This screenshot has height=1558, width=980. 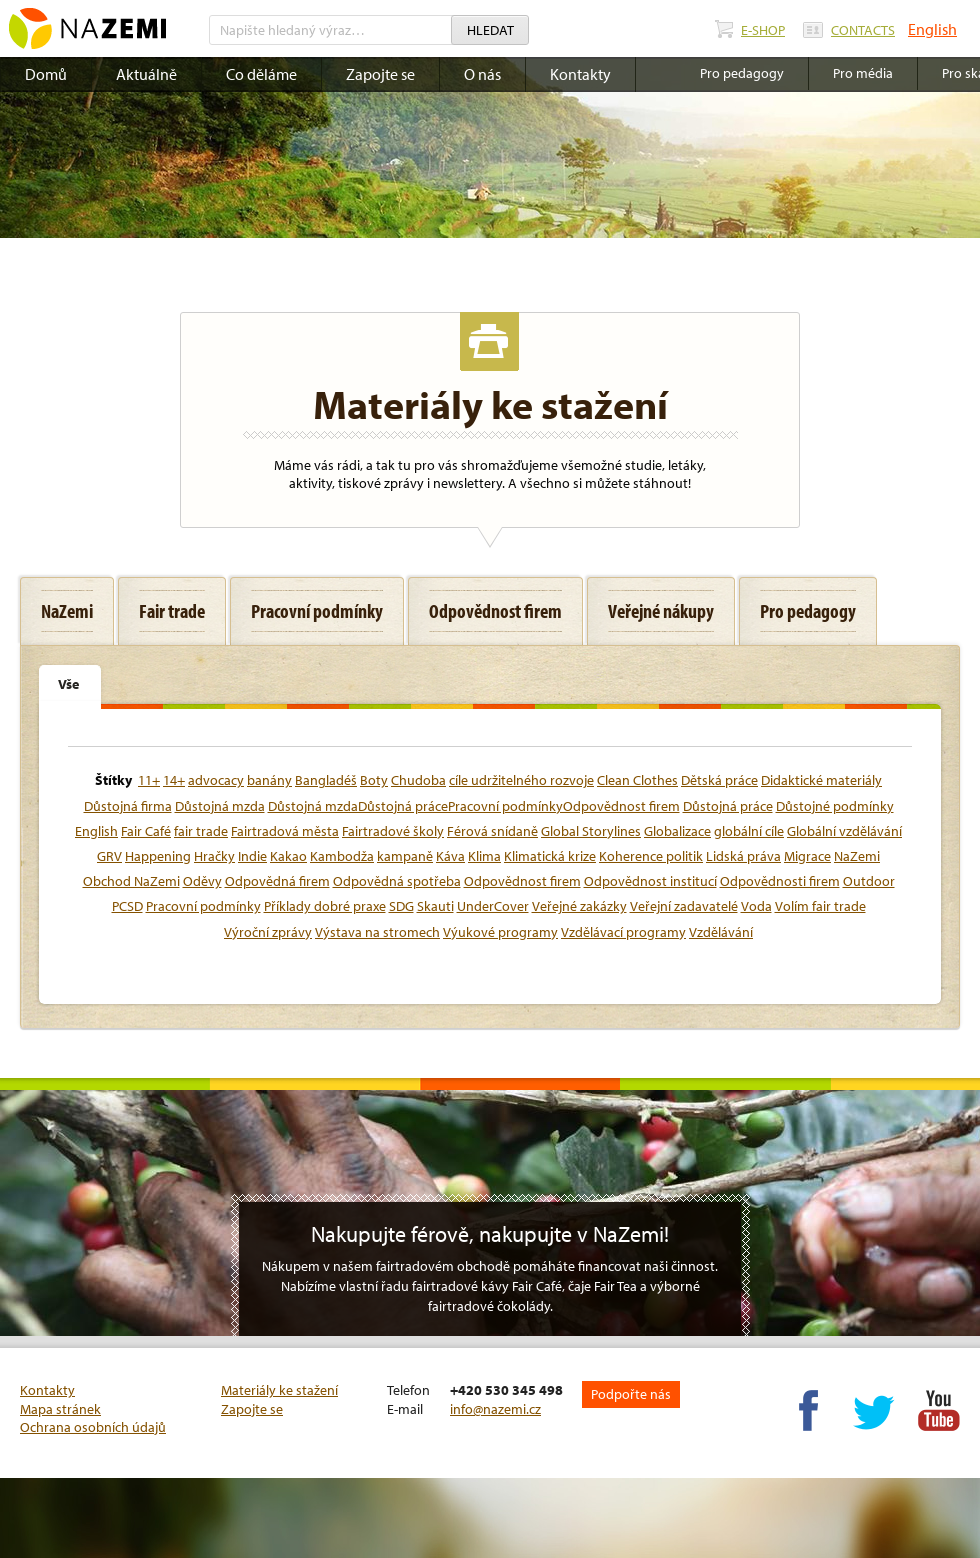 What do you see at coordinates (490, 30) in the screenshot?
I see `Hledat` at bounding box center [490, 30].